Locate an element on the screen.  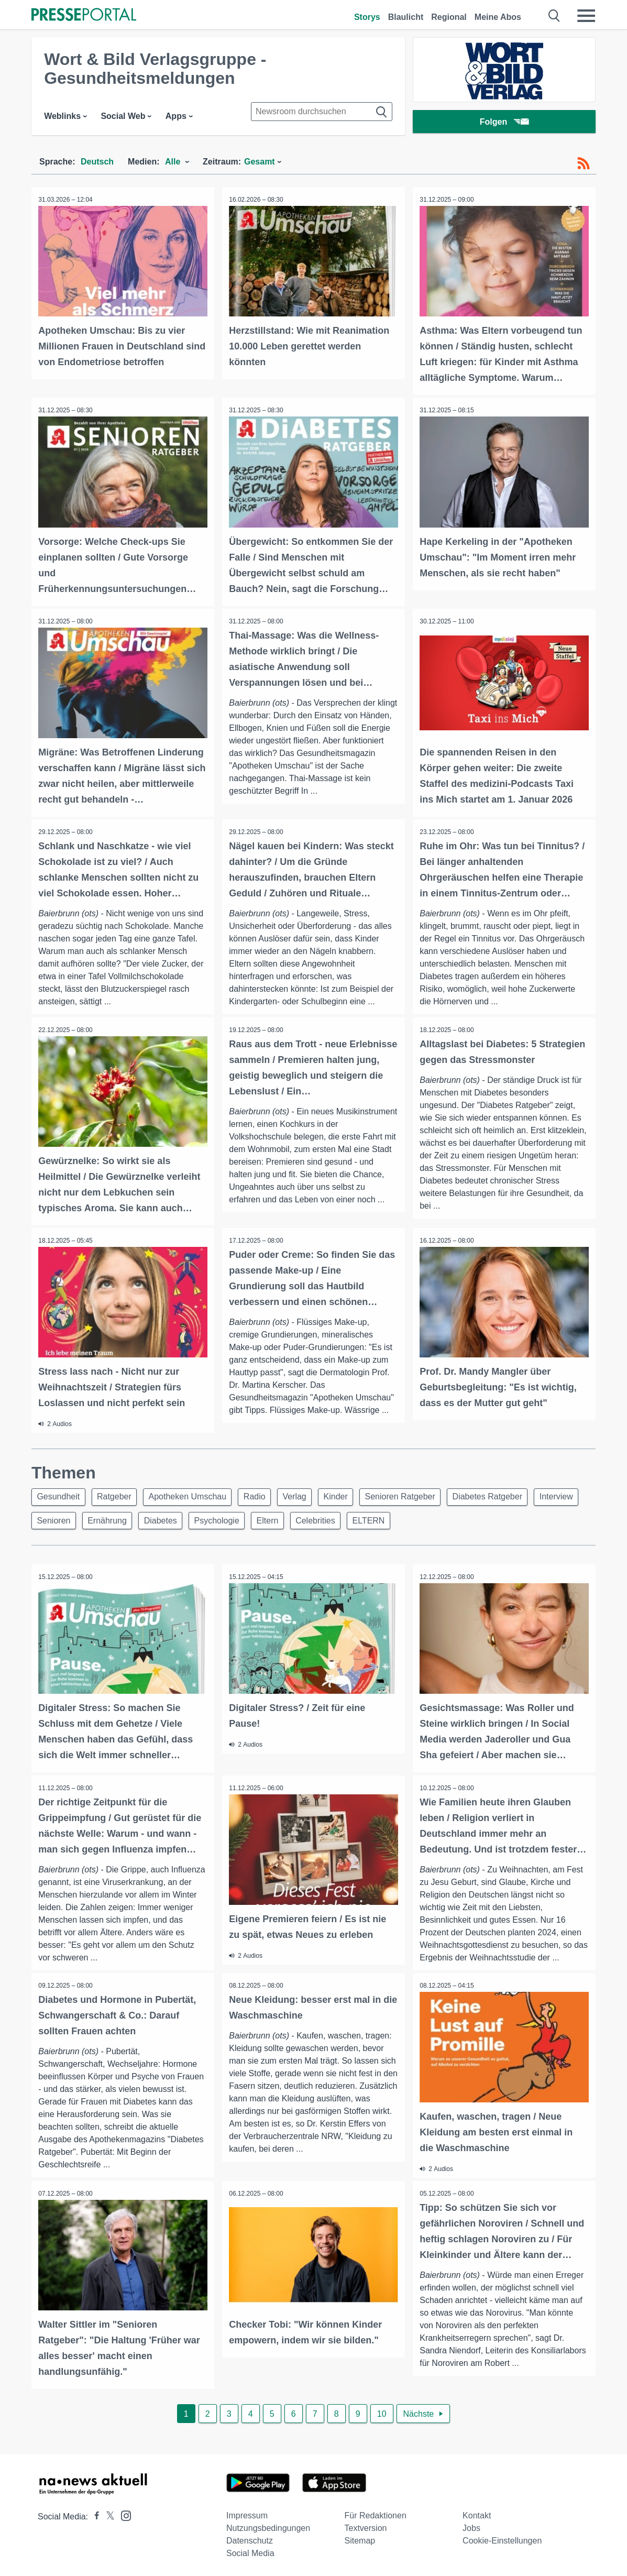
Senioren Ratgeber is located at coordinates (418, 1493).